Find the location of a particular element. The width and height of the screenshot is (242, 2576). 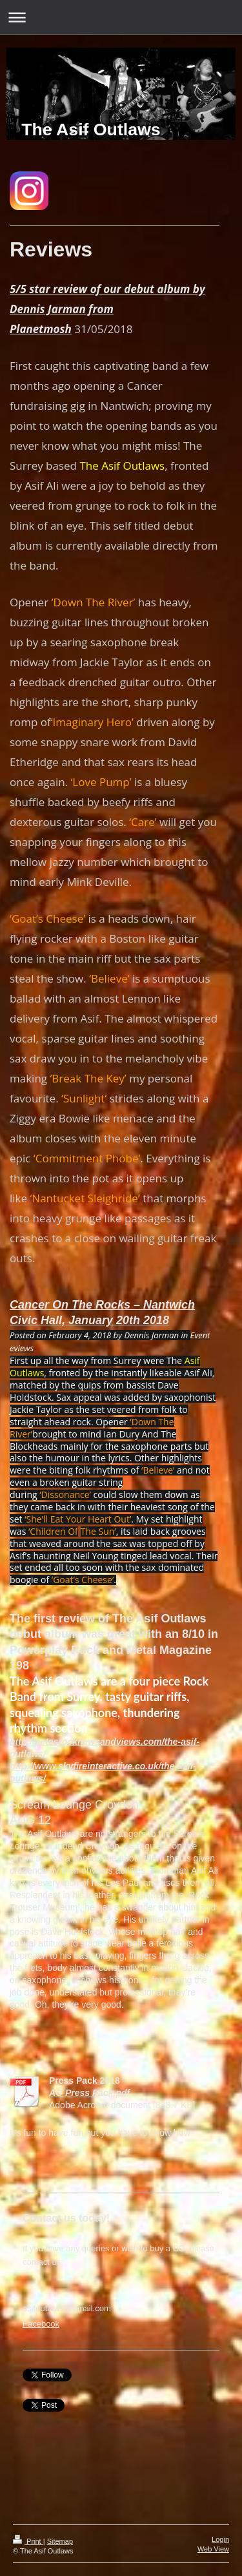

Web View is located at coordinates (213, 2549).